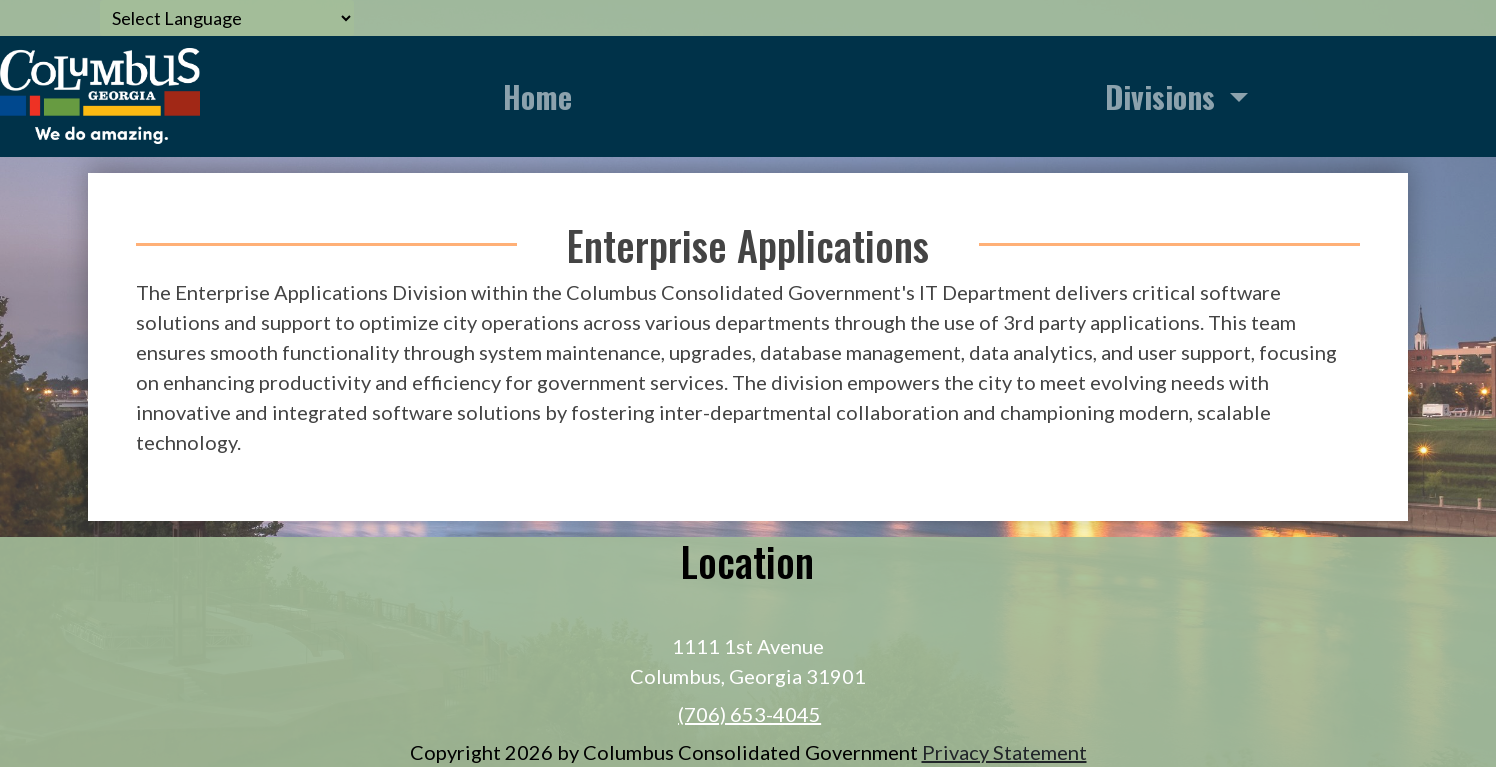 The image size is (1496, 767). What do you see at coordinates (749, 714) in the screenshot?
I see `(706) 653-4045` at bounding box center [749, 714].